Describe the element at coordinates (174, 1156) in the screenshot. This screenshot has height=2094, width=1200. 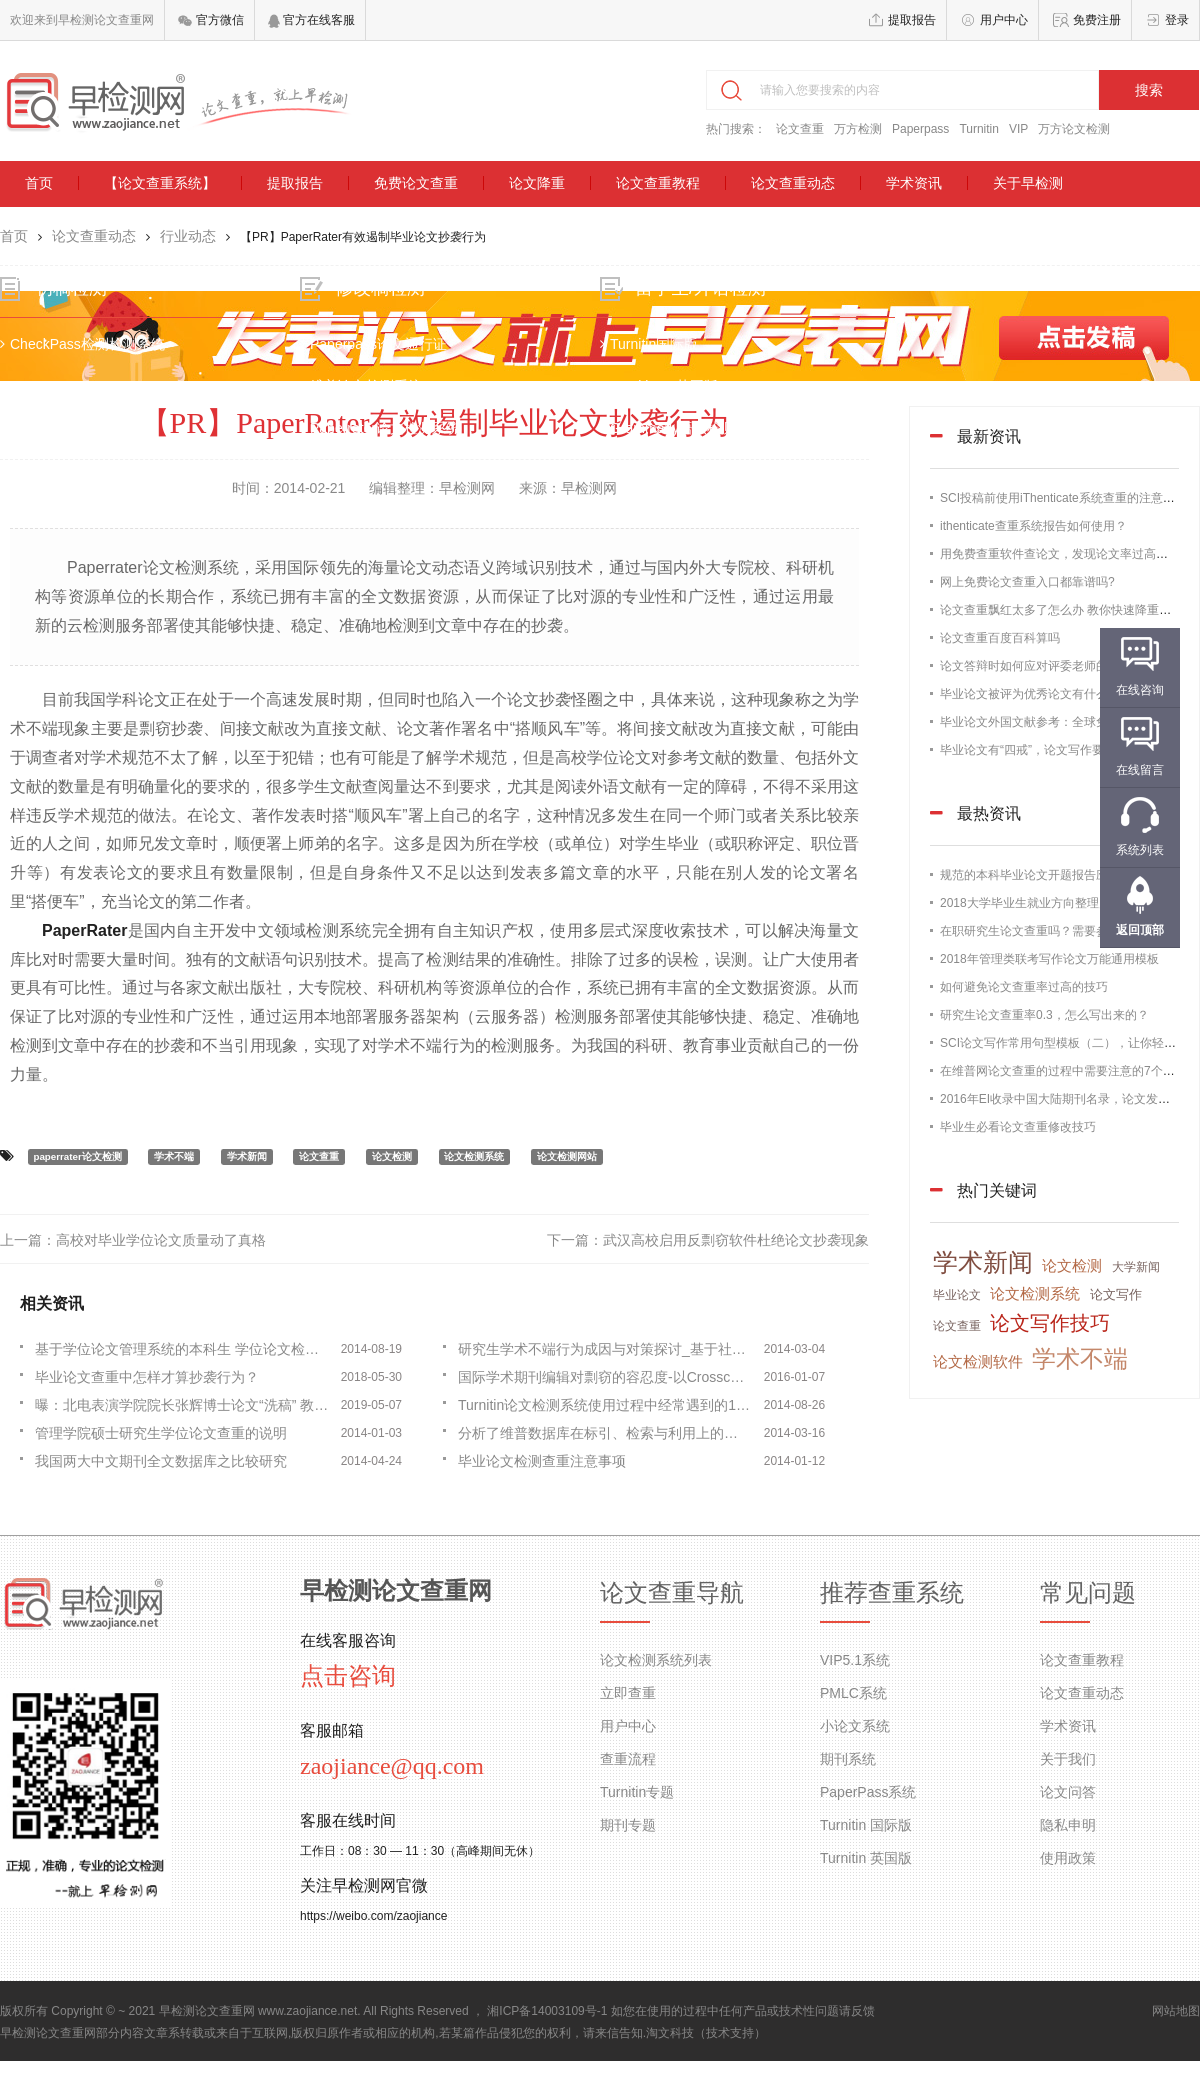
I see `学术不端` at that location.